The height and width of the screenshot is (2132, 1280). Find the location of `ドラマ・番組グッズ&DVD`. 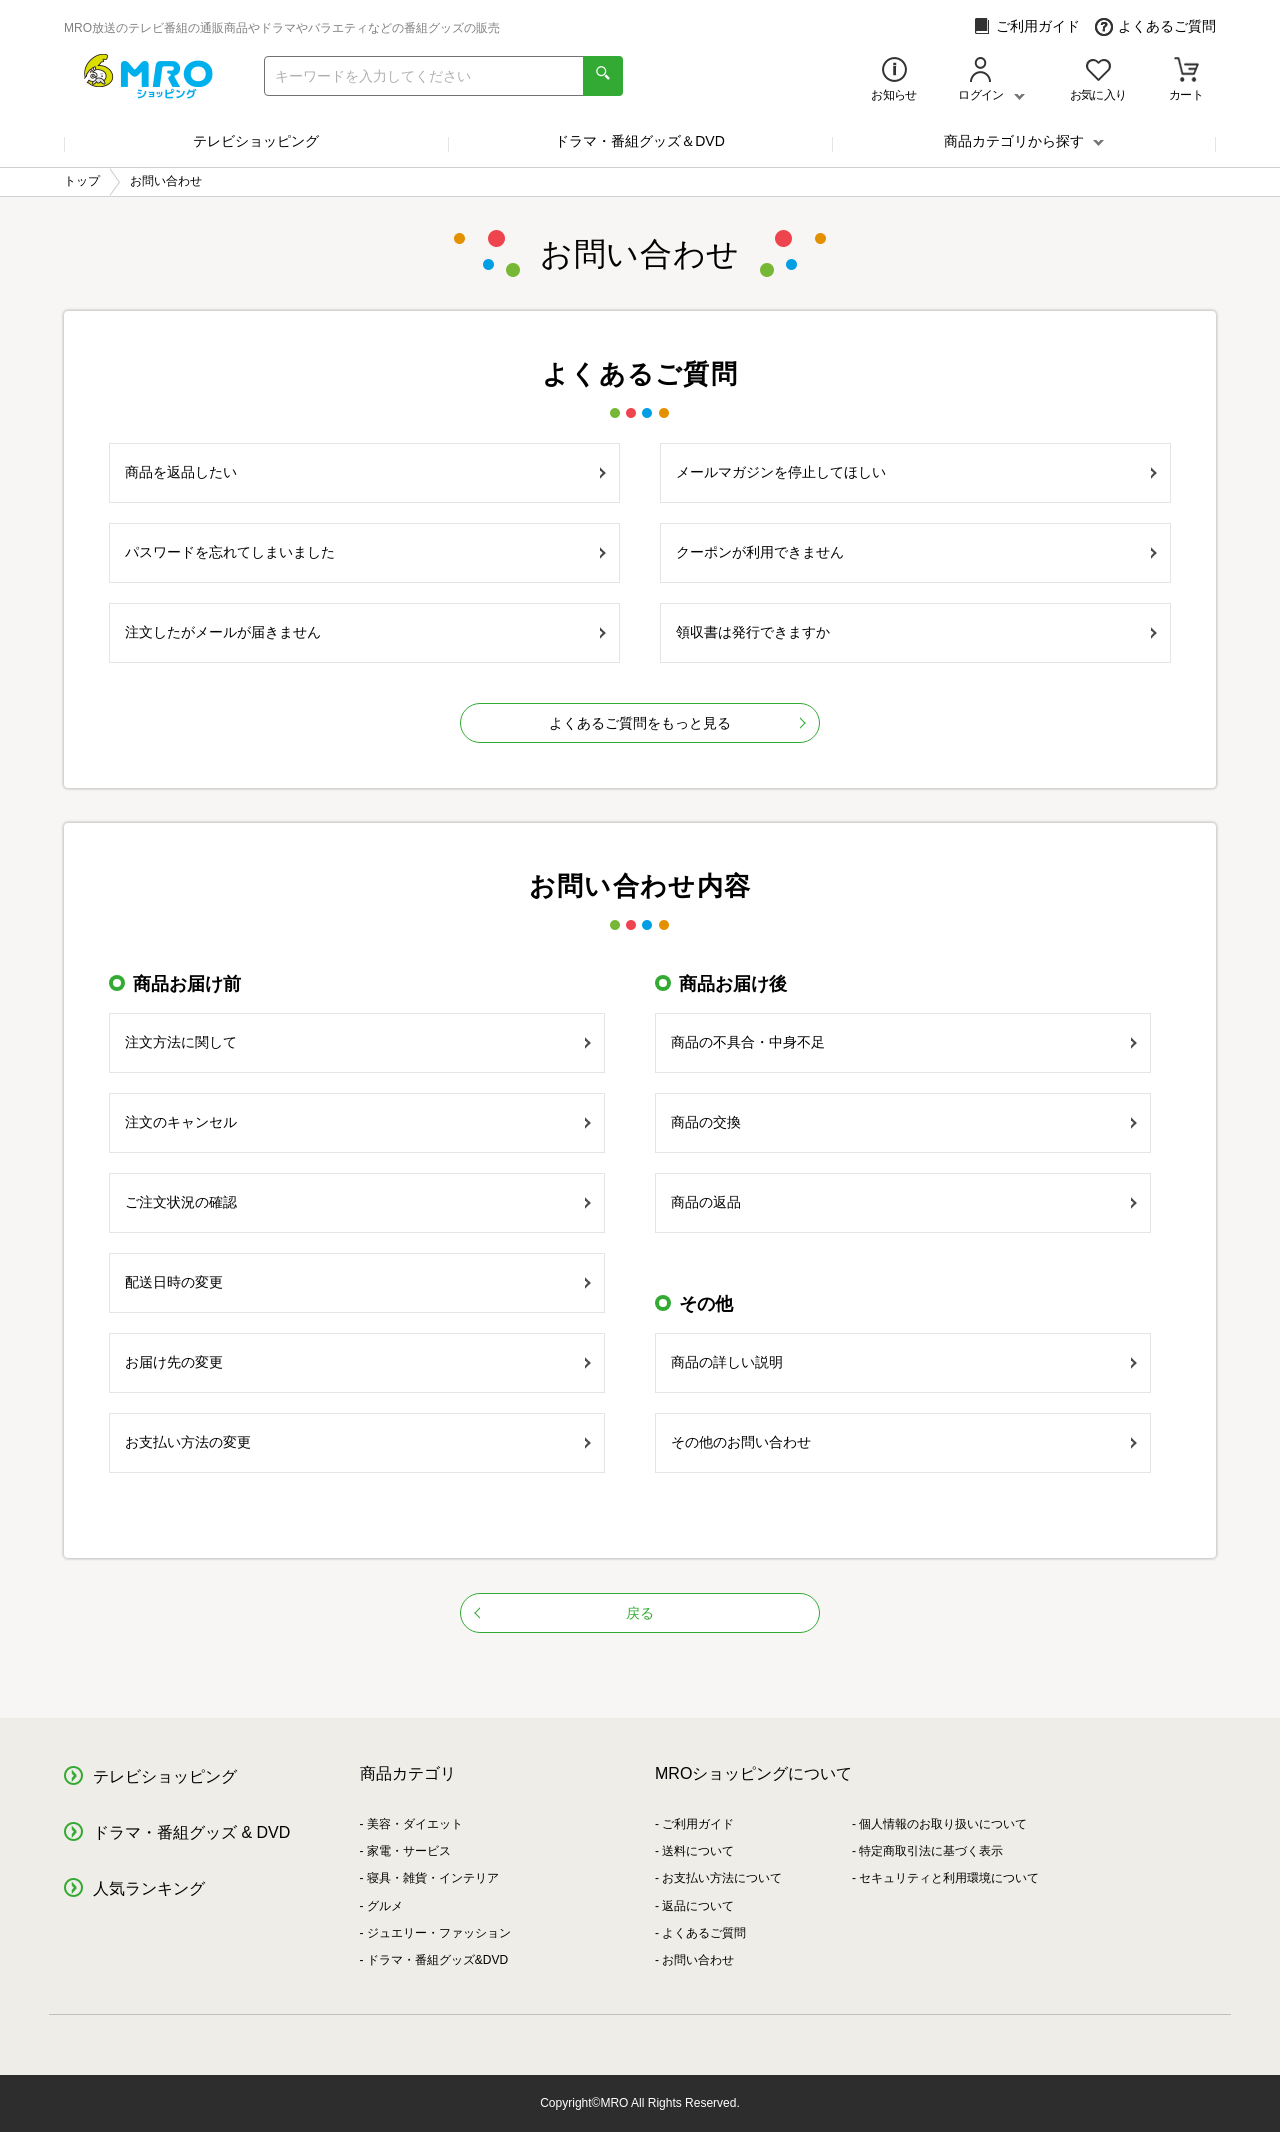

ドラマ・番組グッズ&DVD is located at coordinates (437, 1960).